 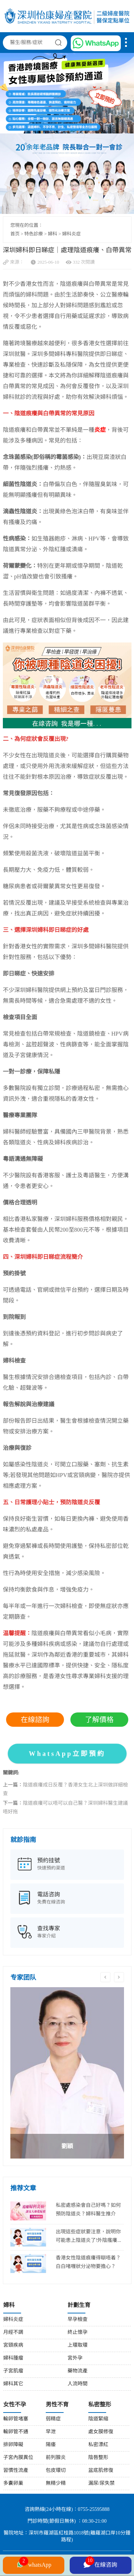 I want to click on 陰道緊縮, so click(x=98, y=2419).